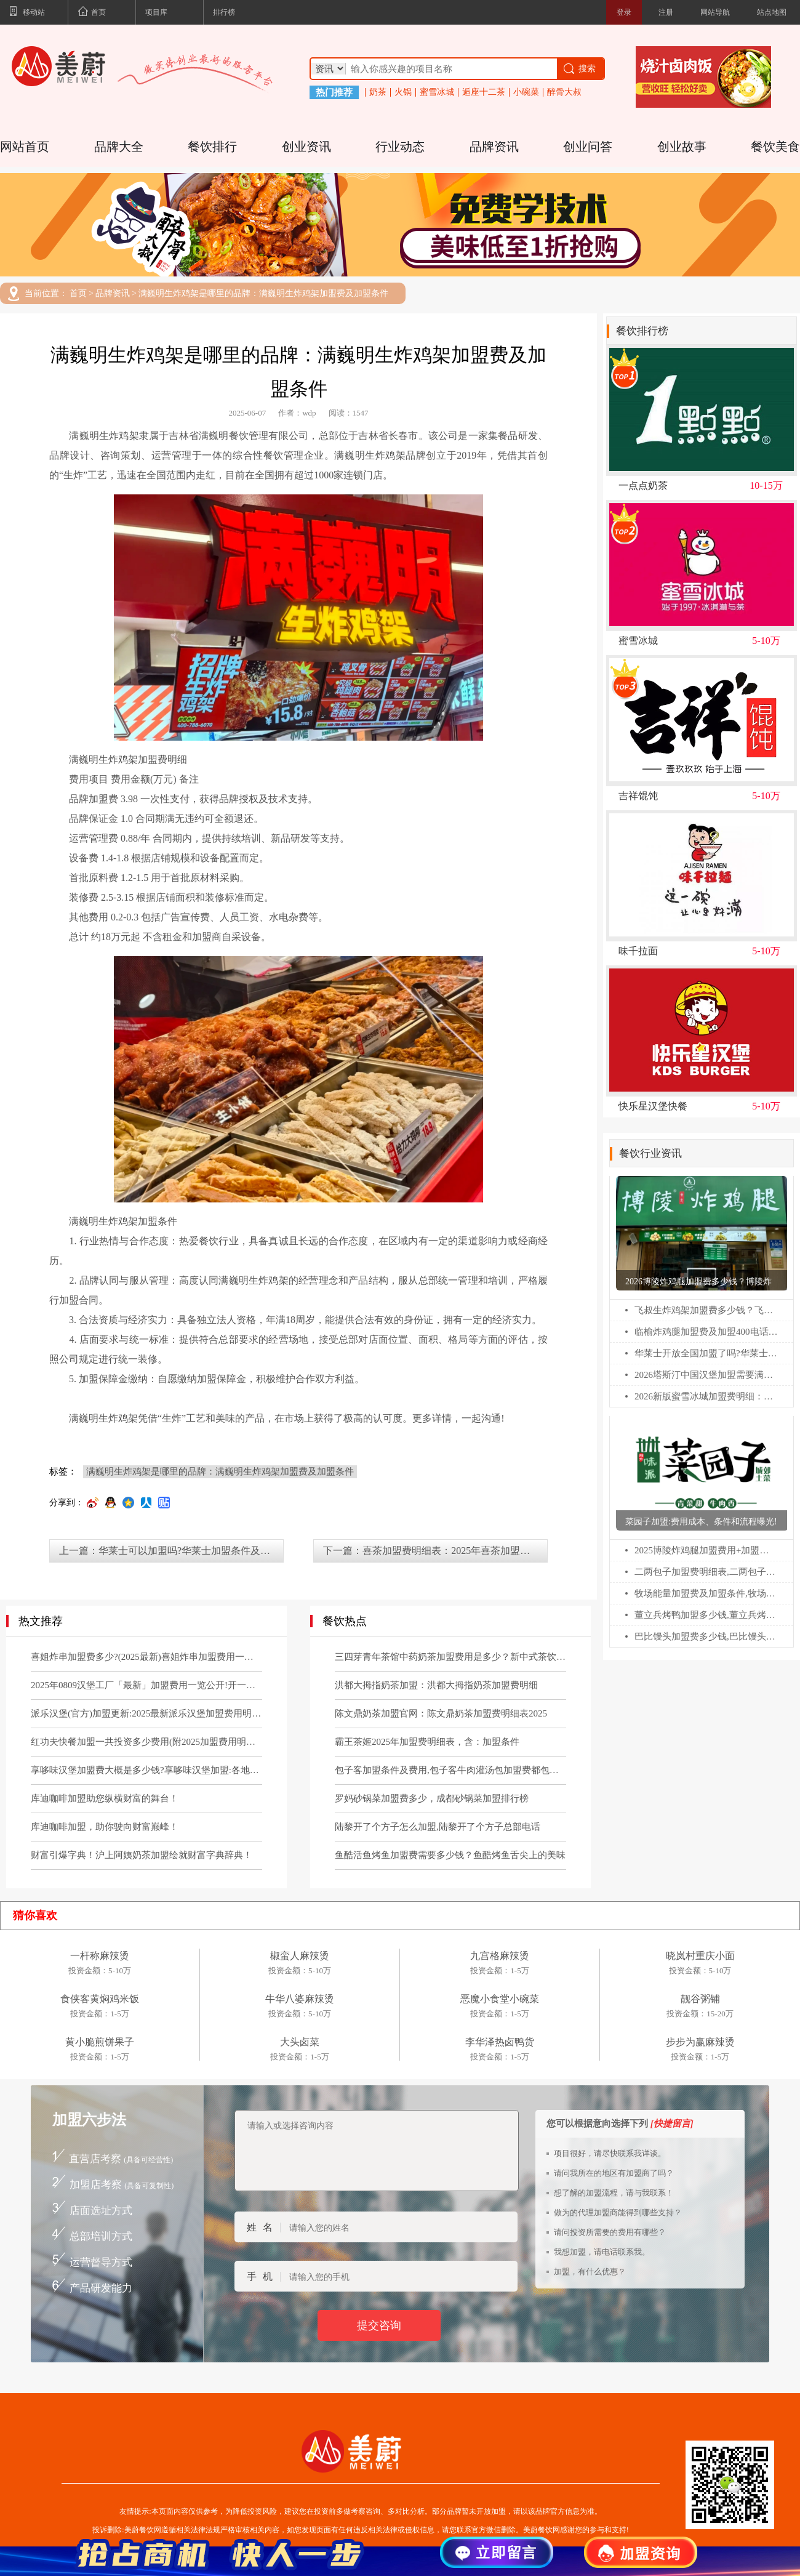 This screenshot has height=2576, width=800. What do you see at coordinates (775, 146) in the screenshot?
I see `餐饮美食` at bounding box center [775, 146].